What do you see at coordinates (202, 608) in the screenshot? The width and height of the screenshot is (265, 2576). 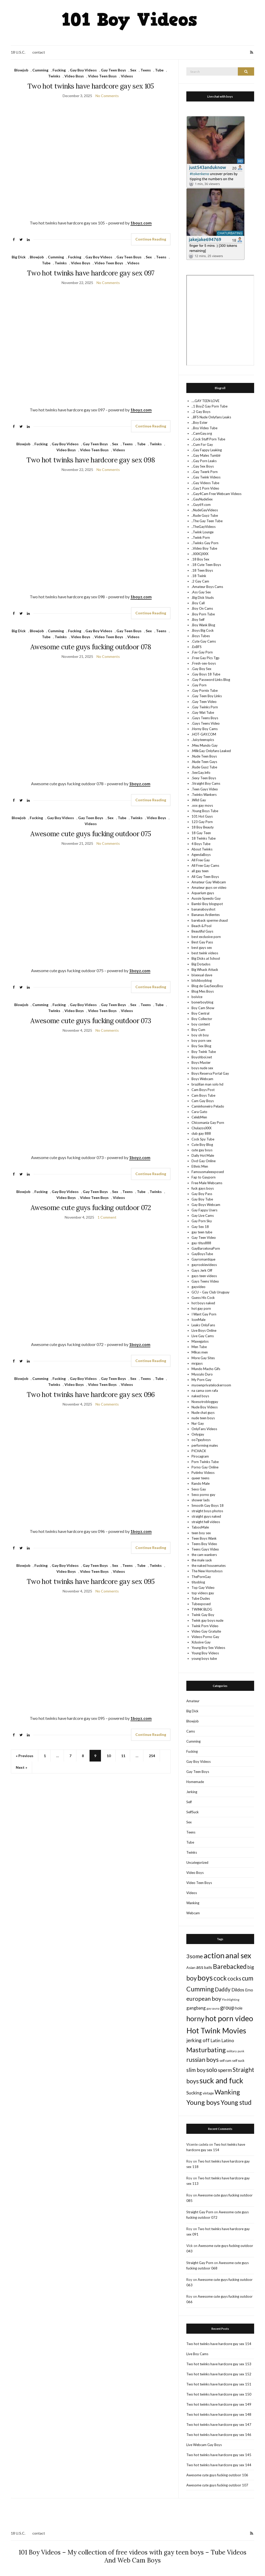 I see `.Boy On Cams` at bounding box center [202, 608].